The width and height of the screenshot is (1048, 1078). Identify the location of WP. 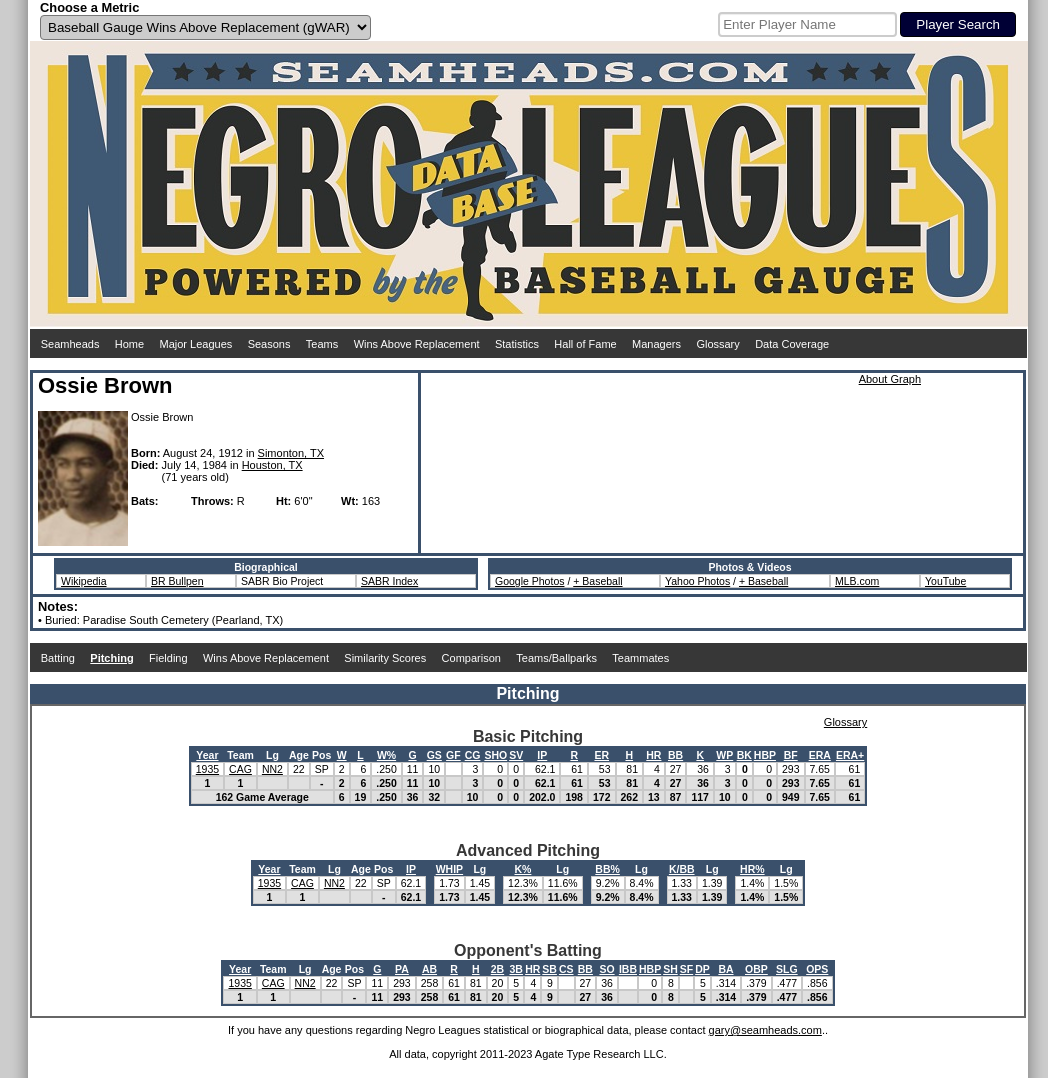
(724, 755).